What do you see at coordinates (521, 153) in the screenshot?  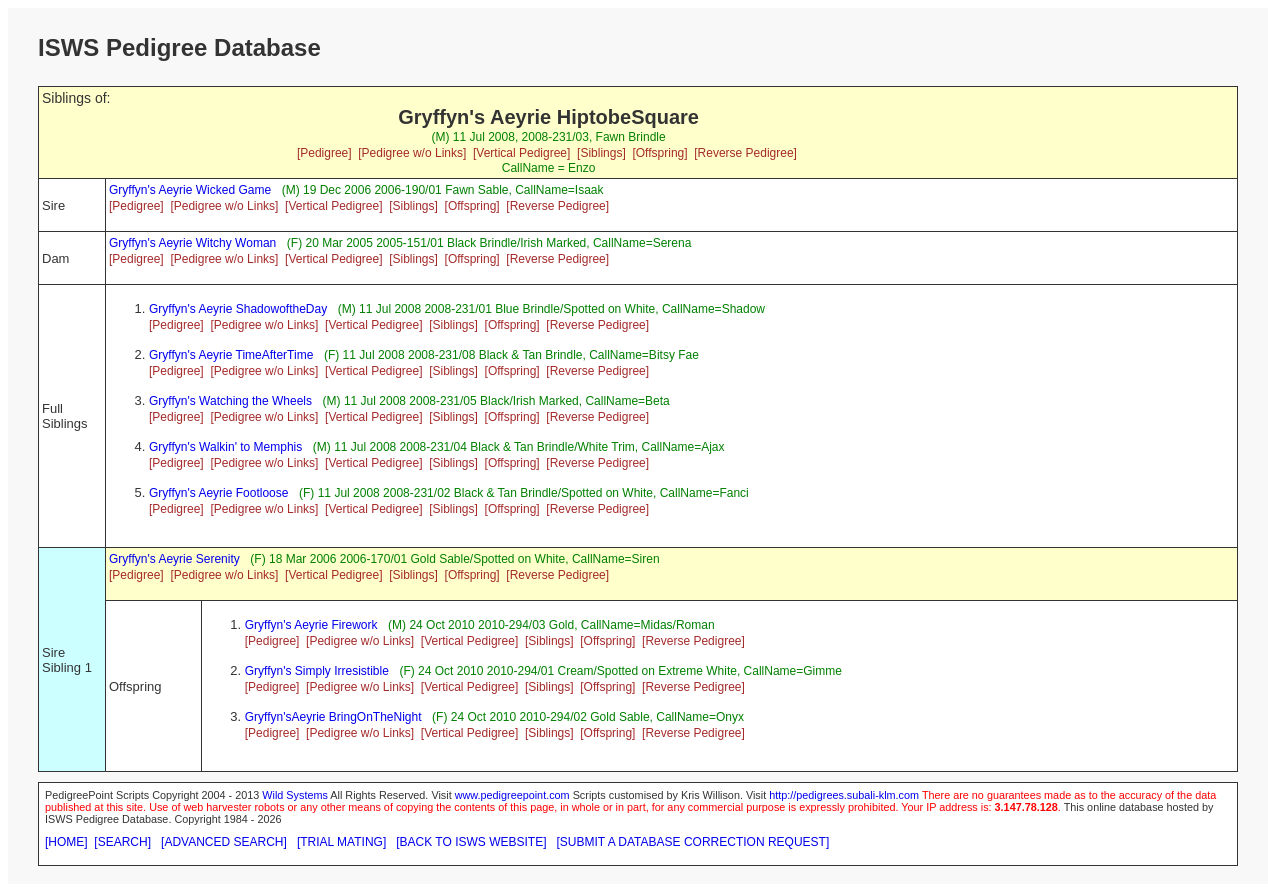 I see `[Vertical Pedigree]` at bounding box center [521, 153].